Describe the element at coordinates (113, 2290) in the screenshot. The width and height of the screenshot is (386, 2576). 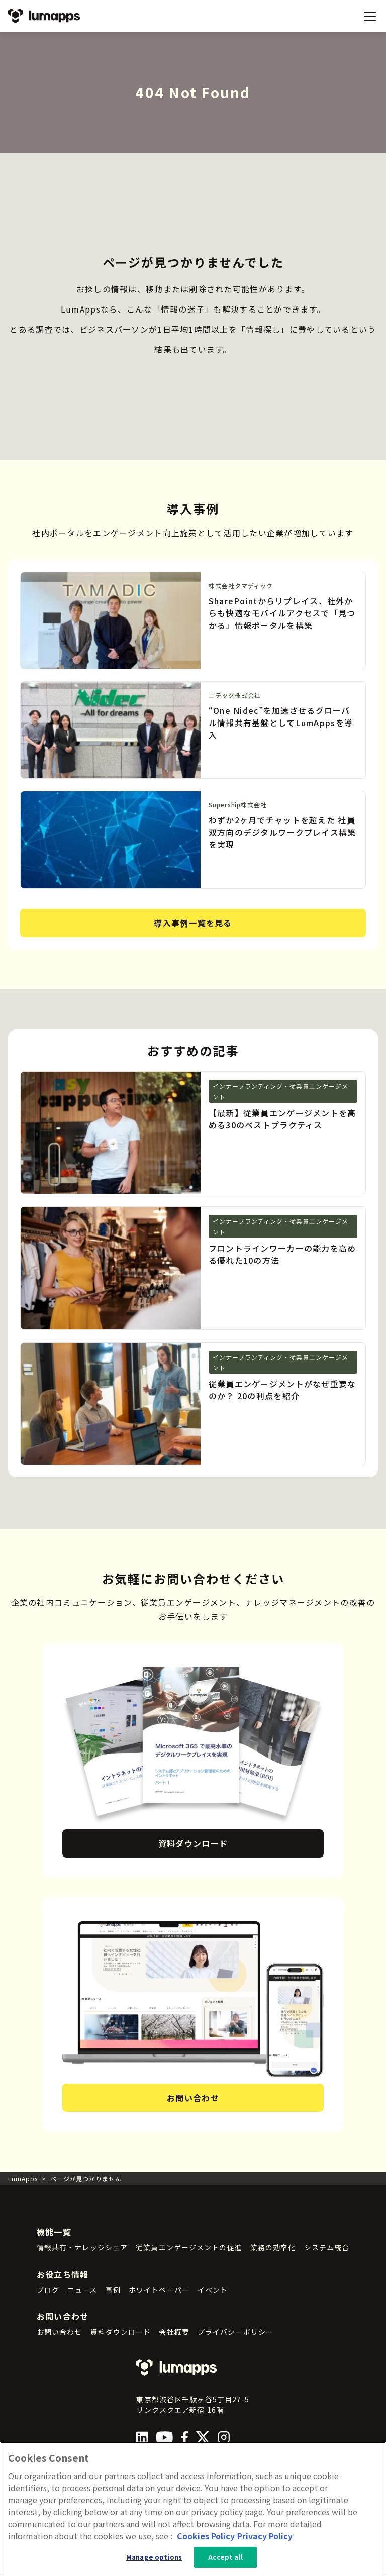
I see `事例` at that location.